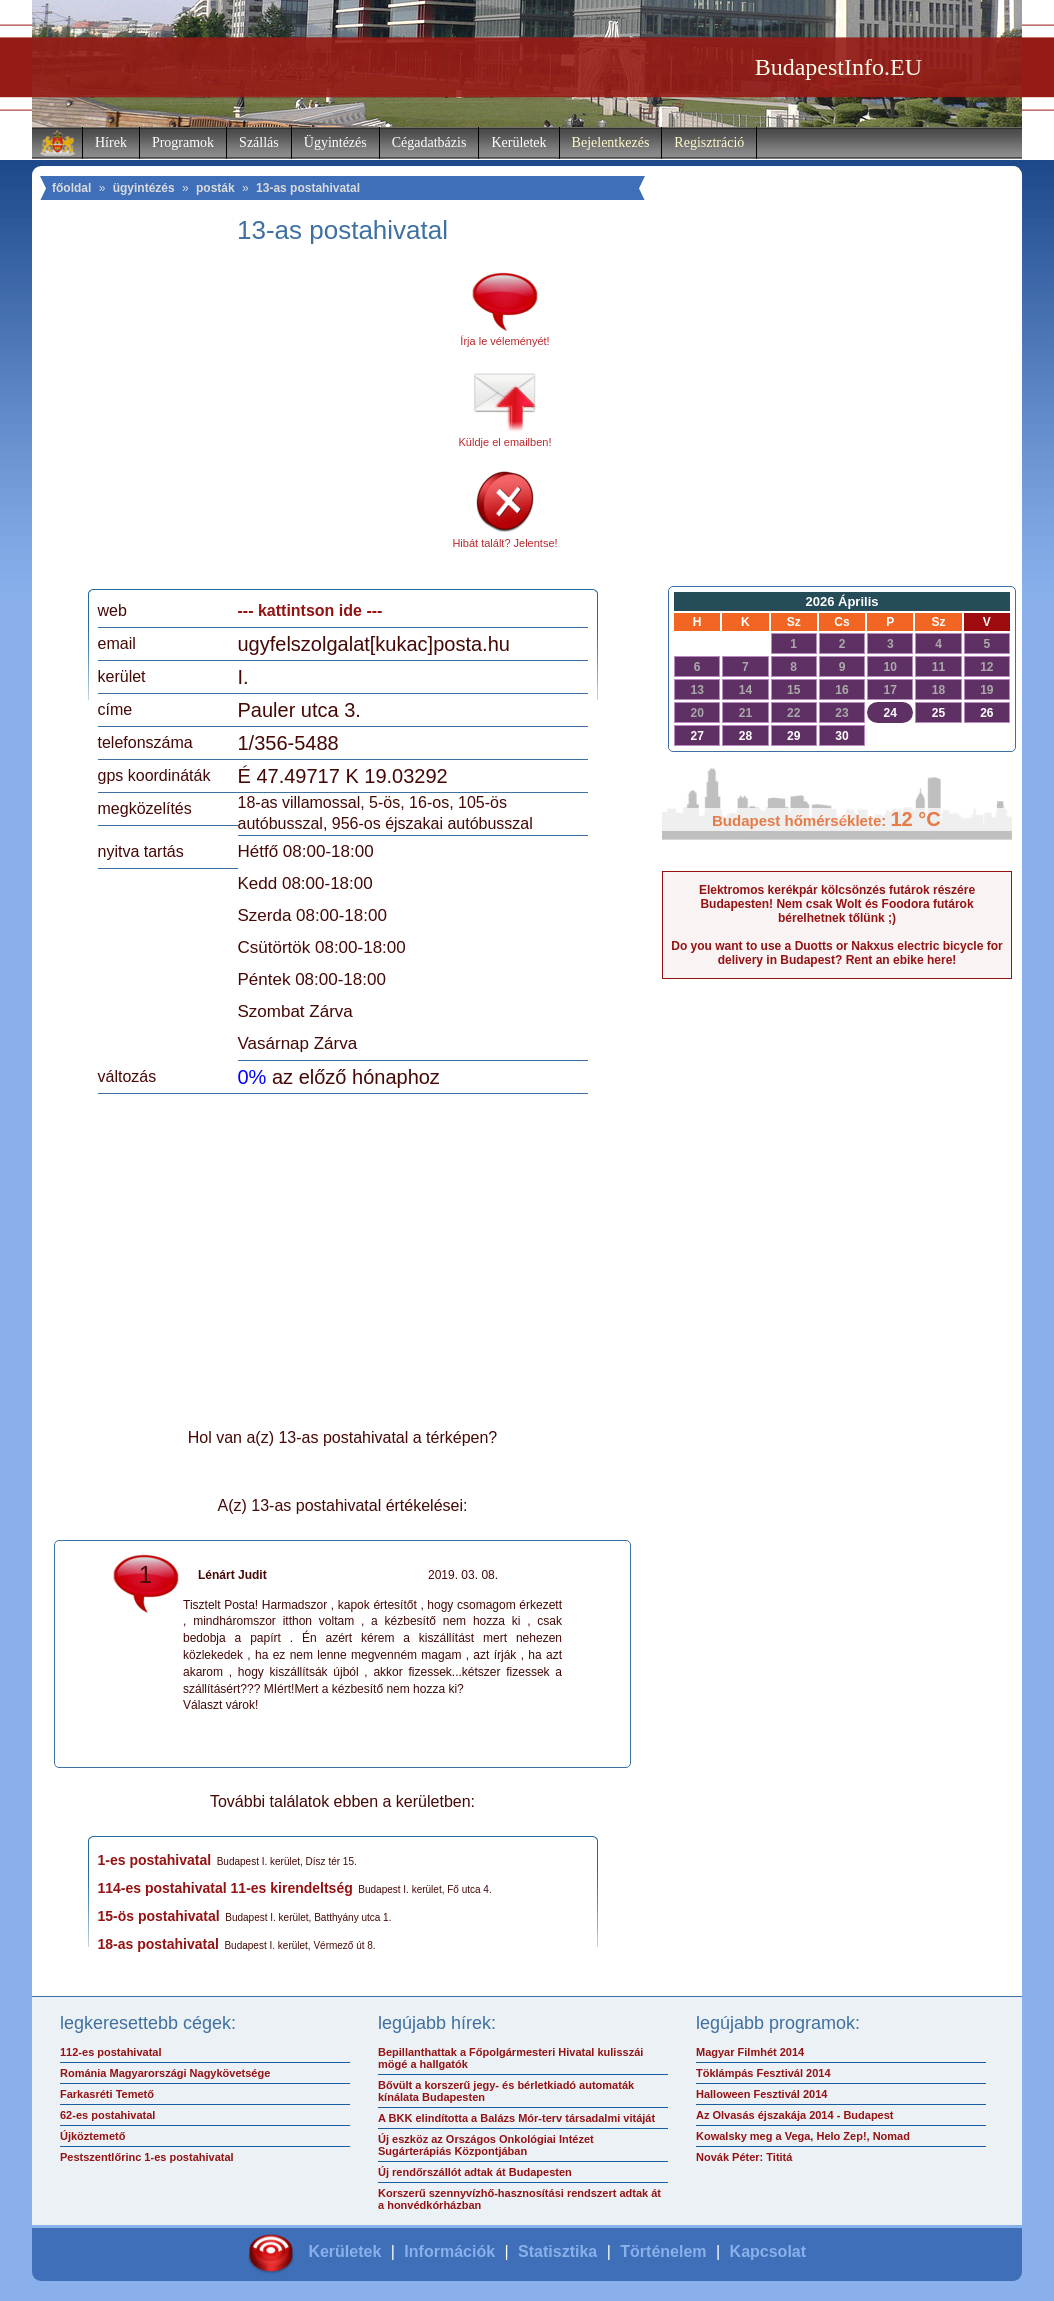 The image size is (1054, 2301). What do you see at coordinates (663, 2251) in the screenshot?
I see `Történelem` at bounding box center [663, 2251].